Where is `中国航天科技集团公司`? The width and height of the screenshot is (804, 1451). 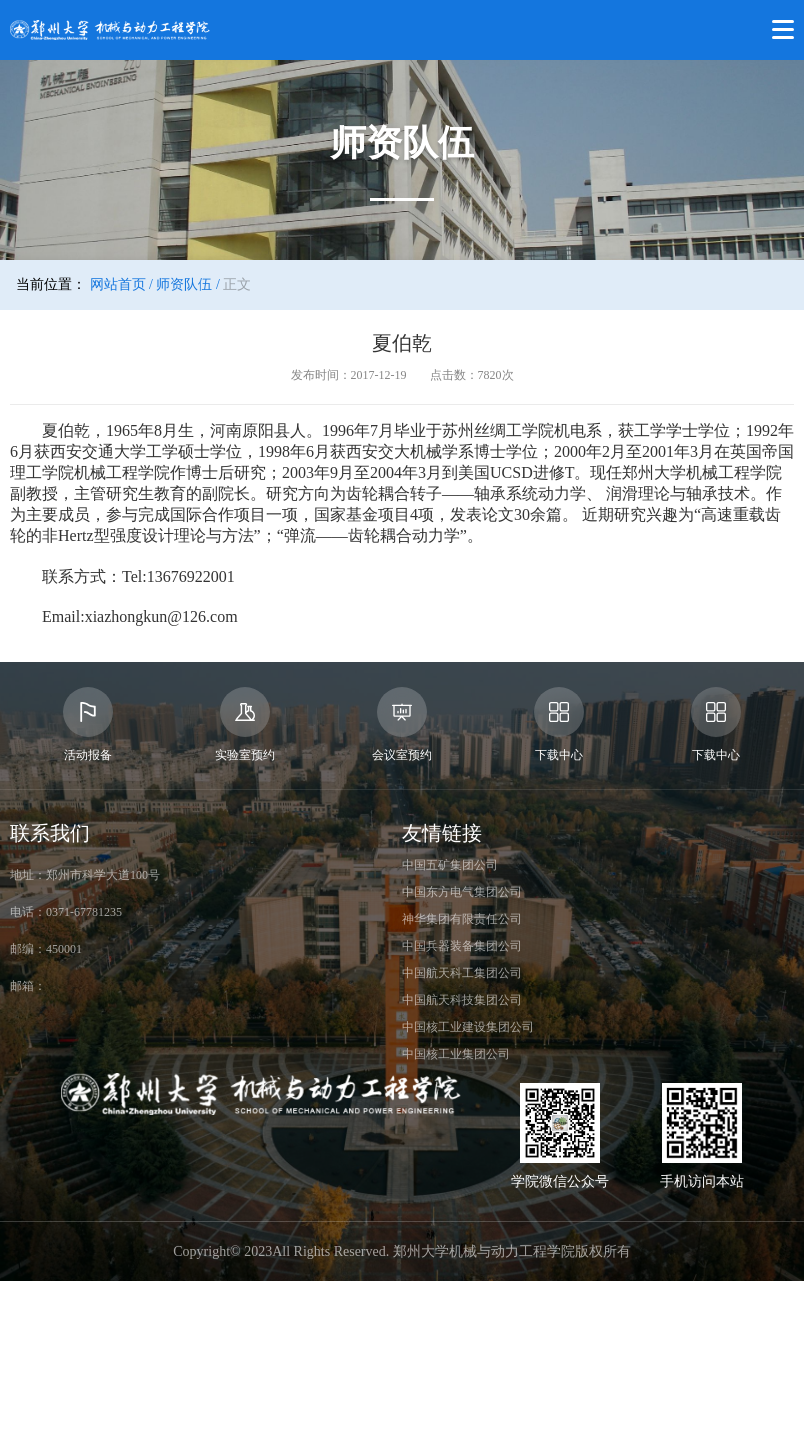 中国航天科技集团公司 is located at coordinates (462, 1000).